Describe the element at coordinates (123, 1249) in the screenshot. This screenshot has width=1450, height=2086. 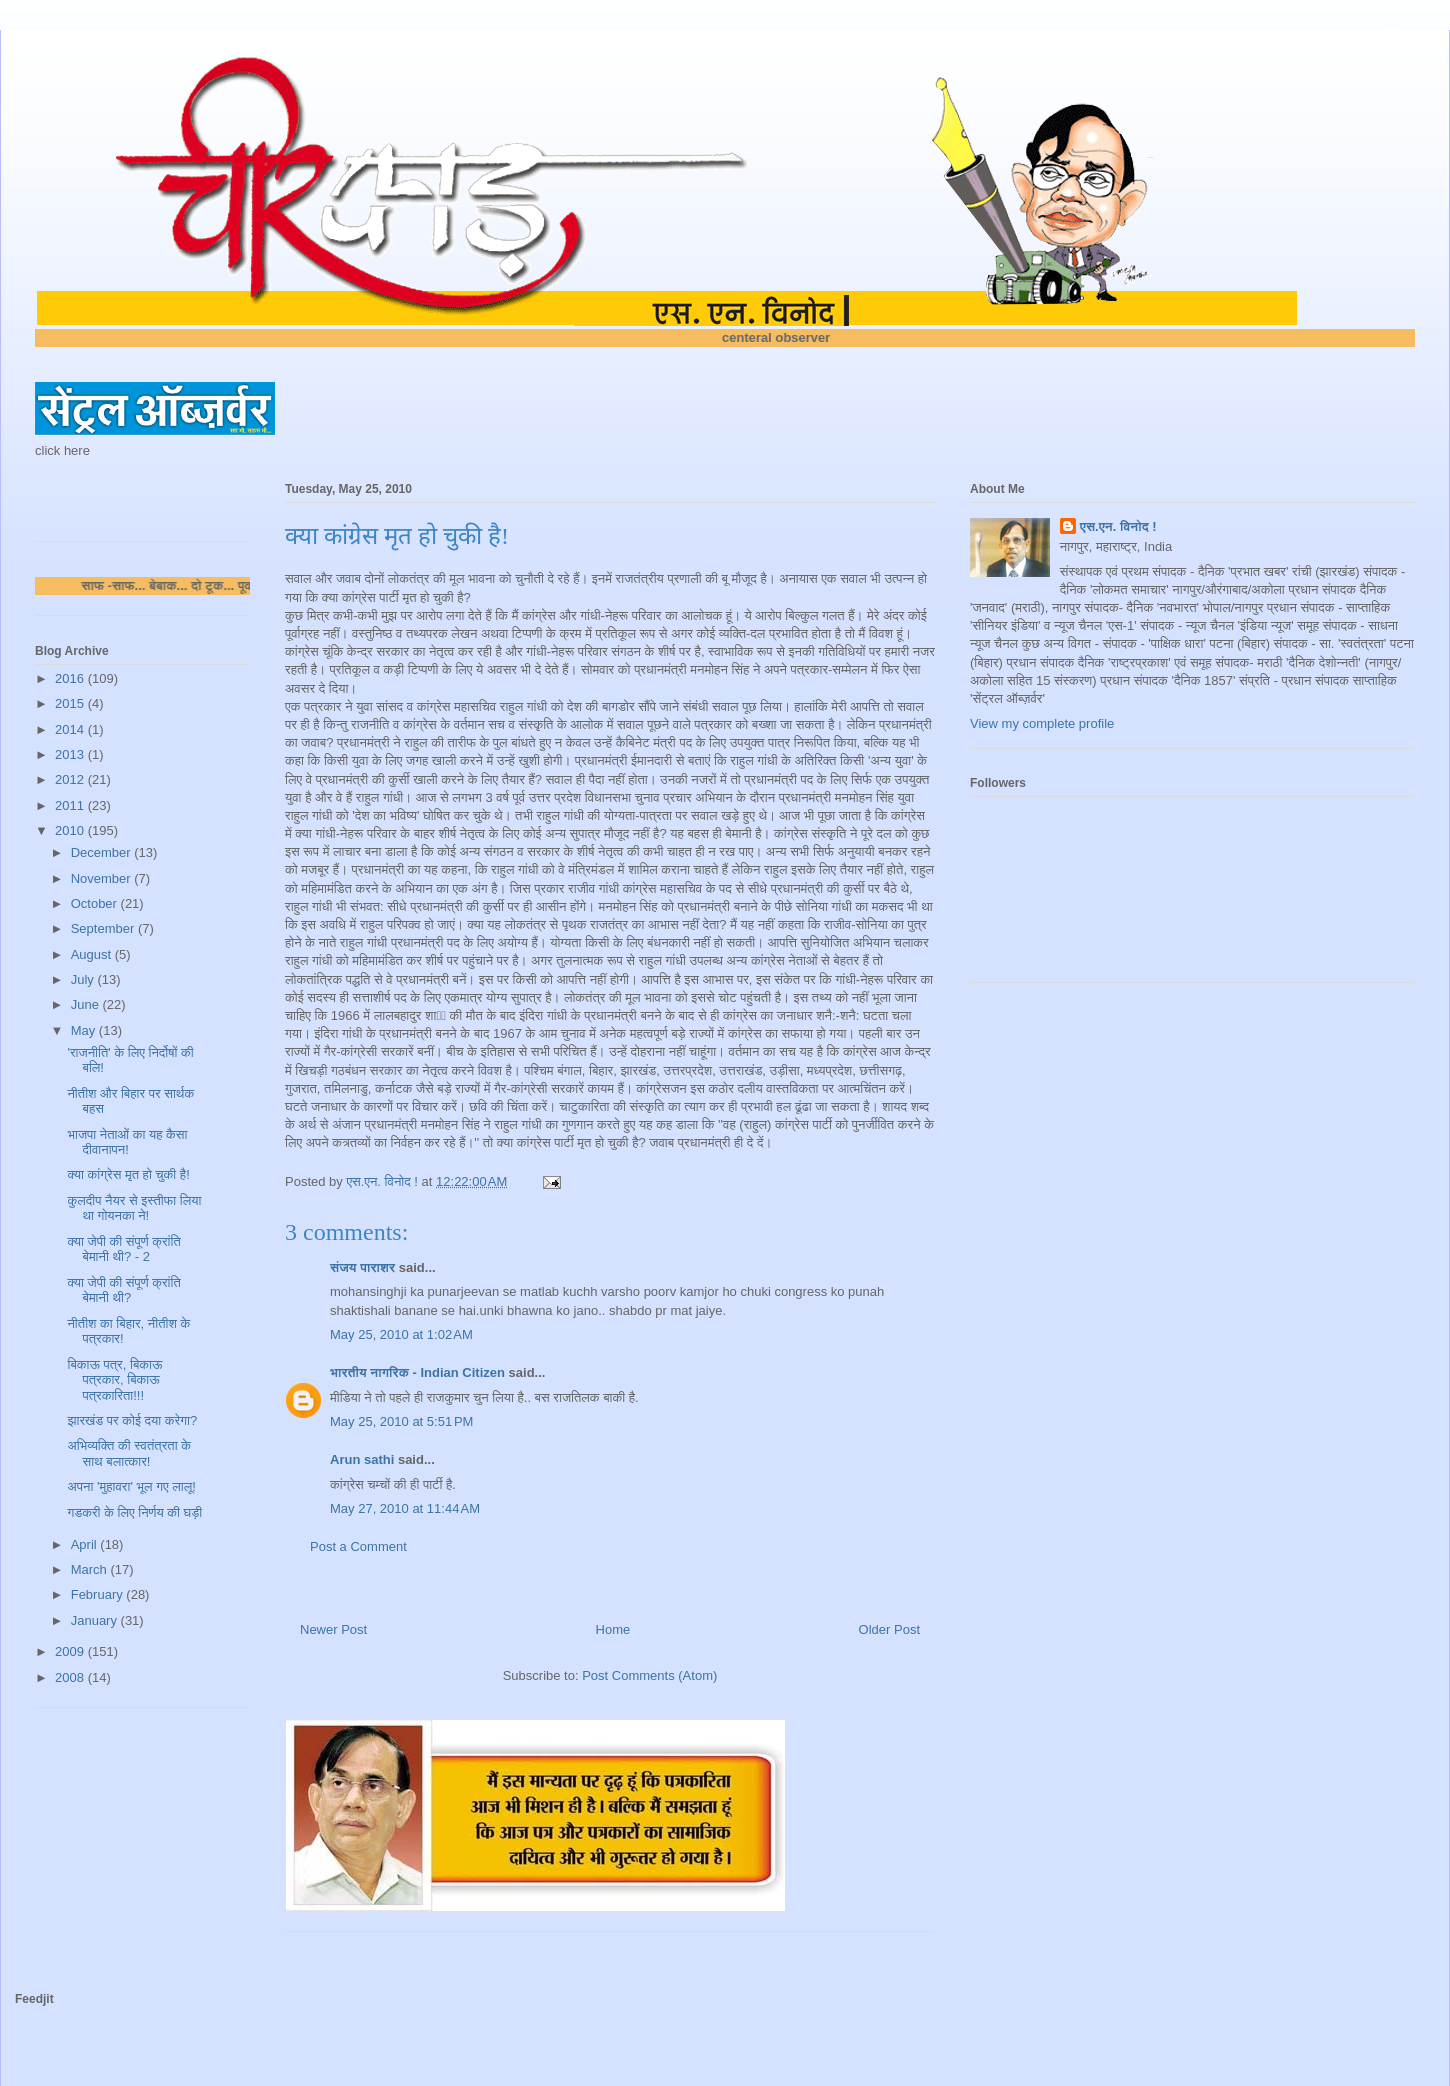
I see `क्या जेपी की संपूर्ण क्रांति बेमानी थी? - 2` at that location.